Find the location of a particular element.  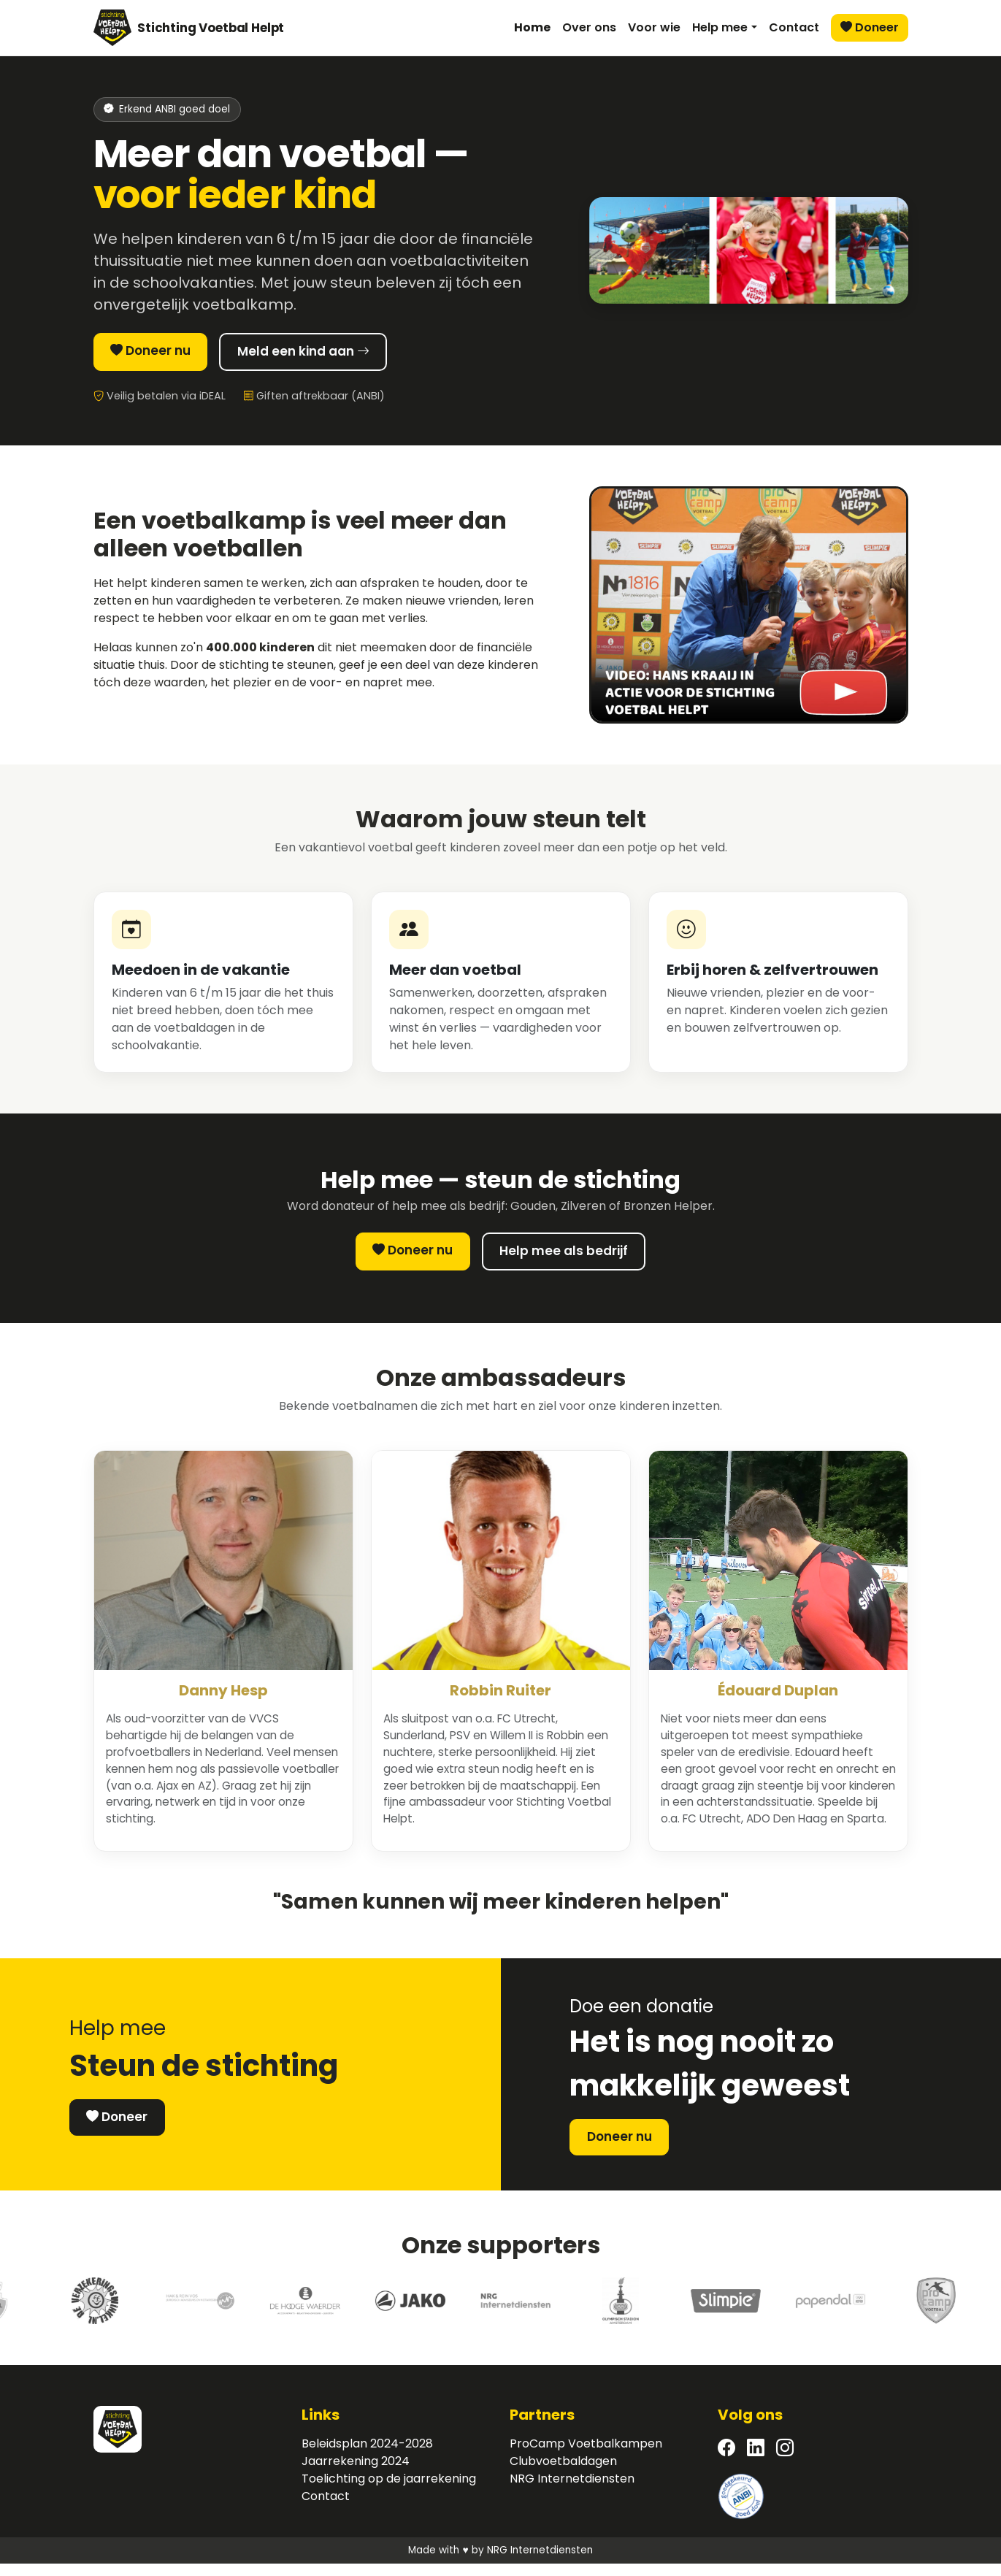

Help mee als bedrijf is located at coordinates (574, 1257).